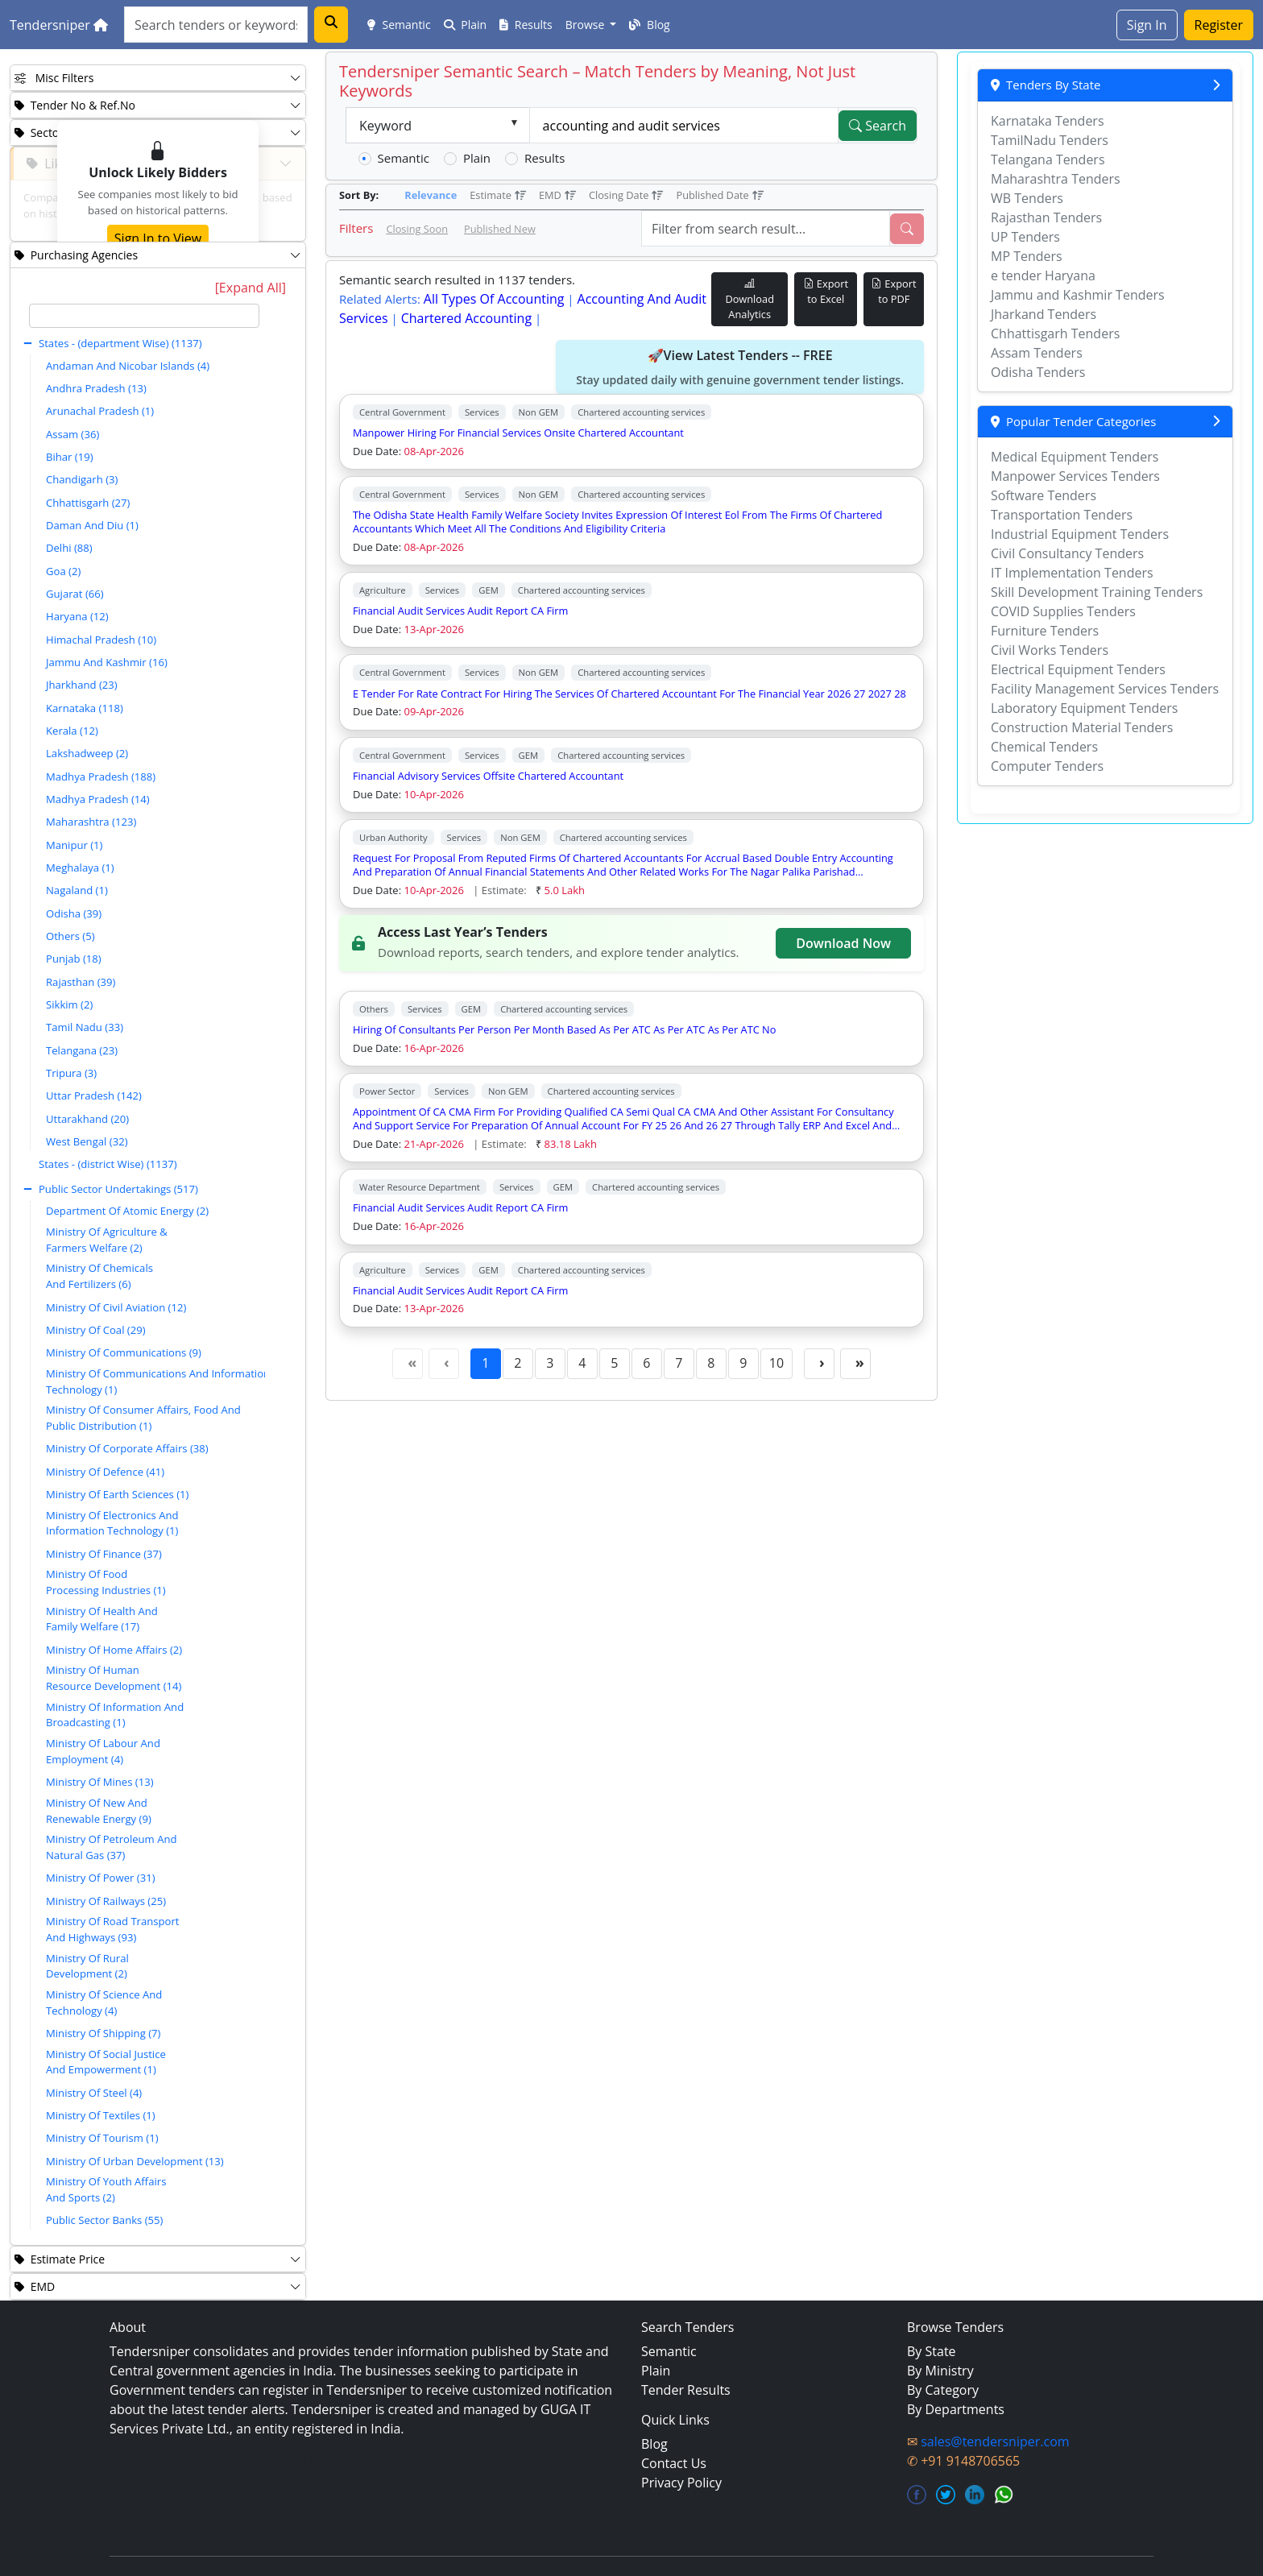  What do you see at coordinates (250, 287) in the screenshot?
I see `[Expand All]` at bounding box center [250, 287].